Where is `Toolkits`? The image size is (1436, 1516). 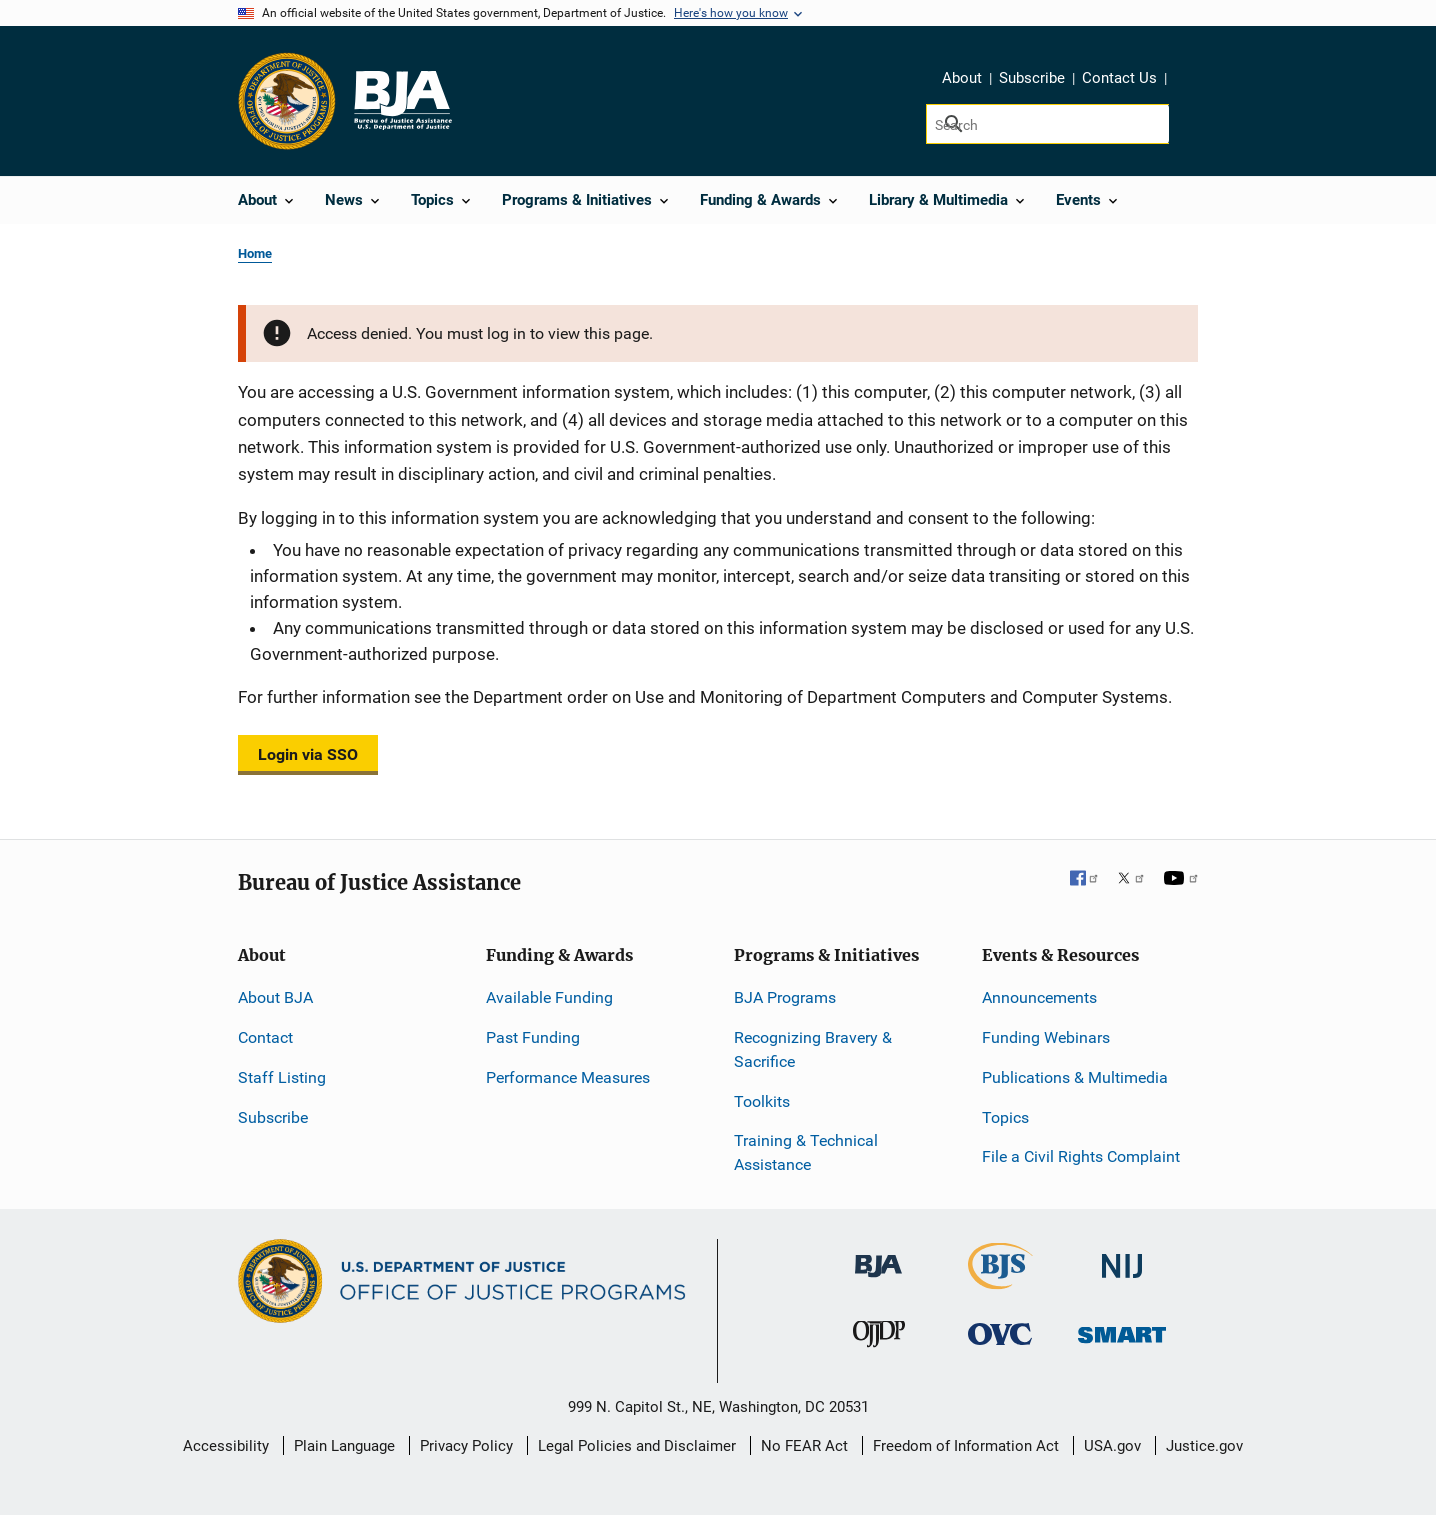 Toolkits is located at coordinates (762, 1101).